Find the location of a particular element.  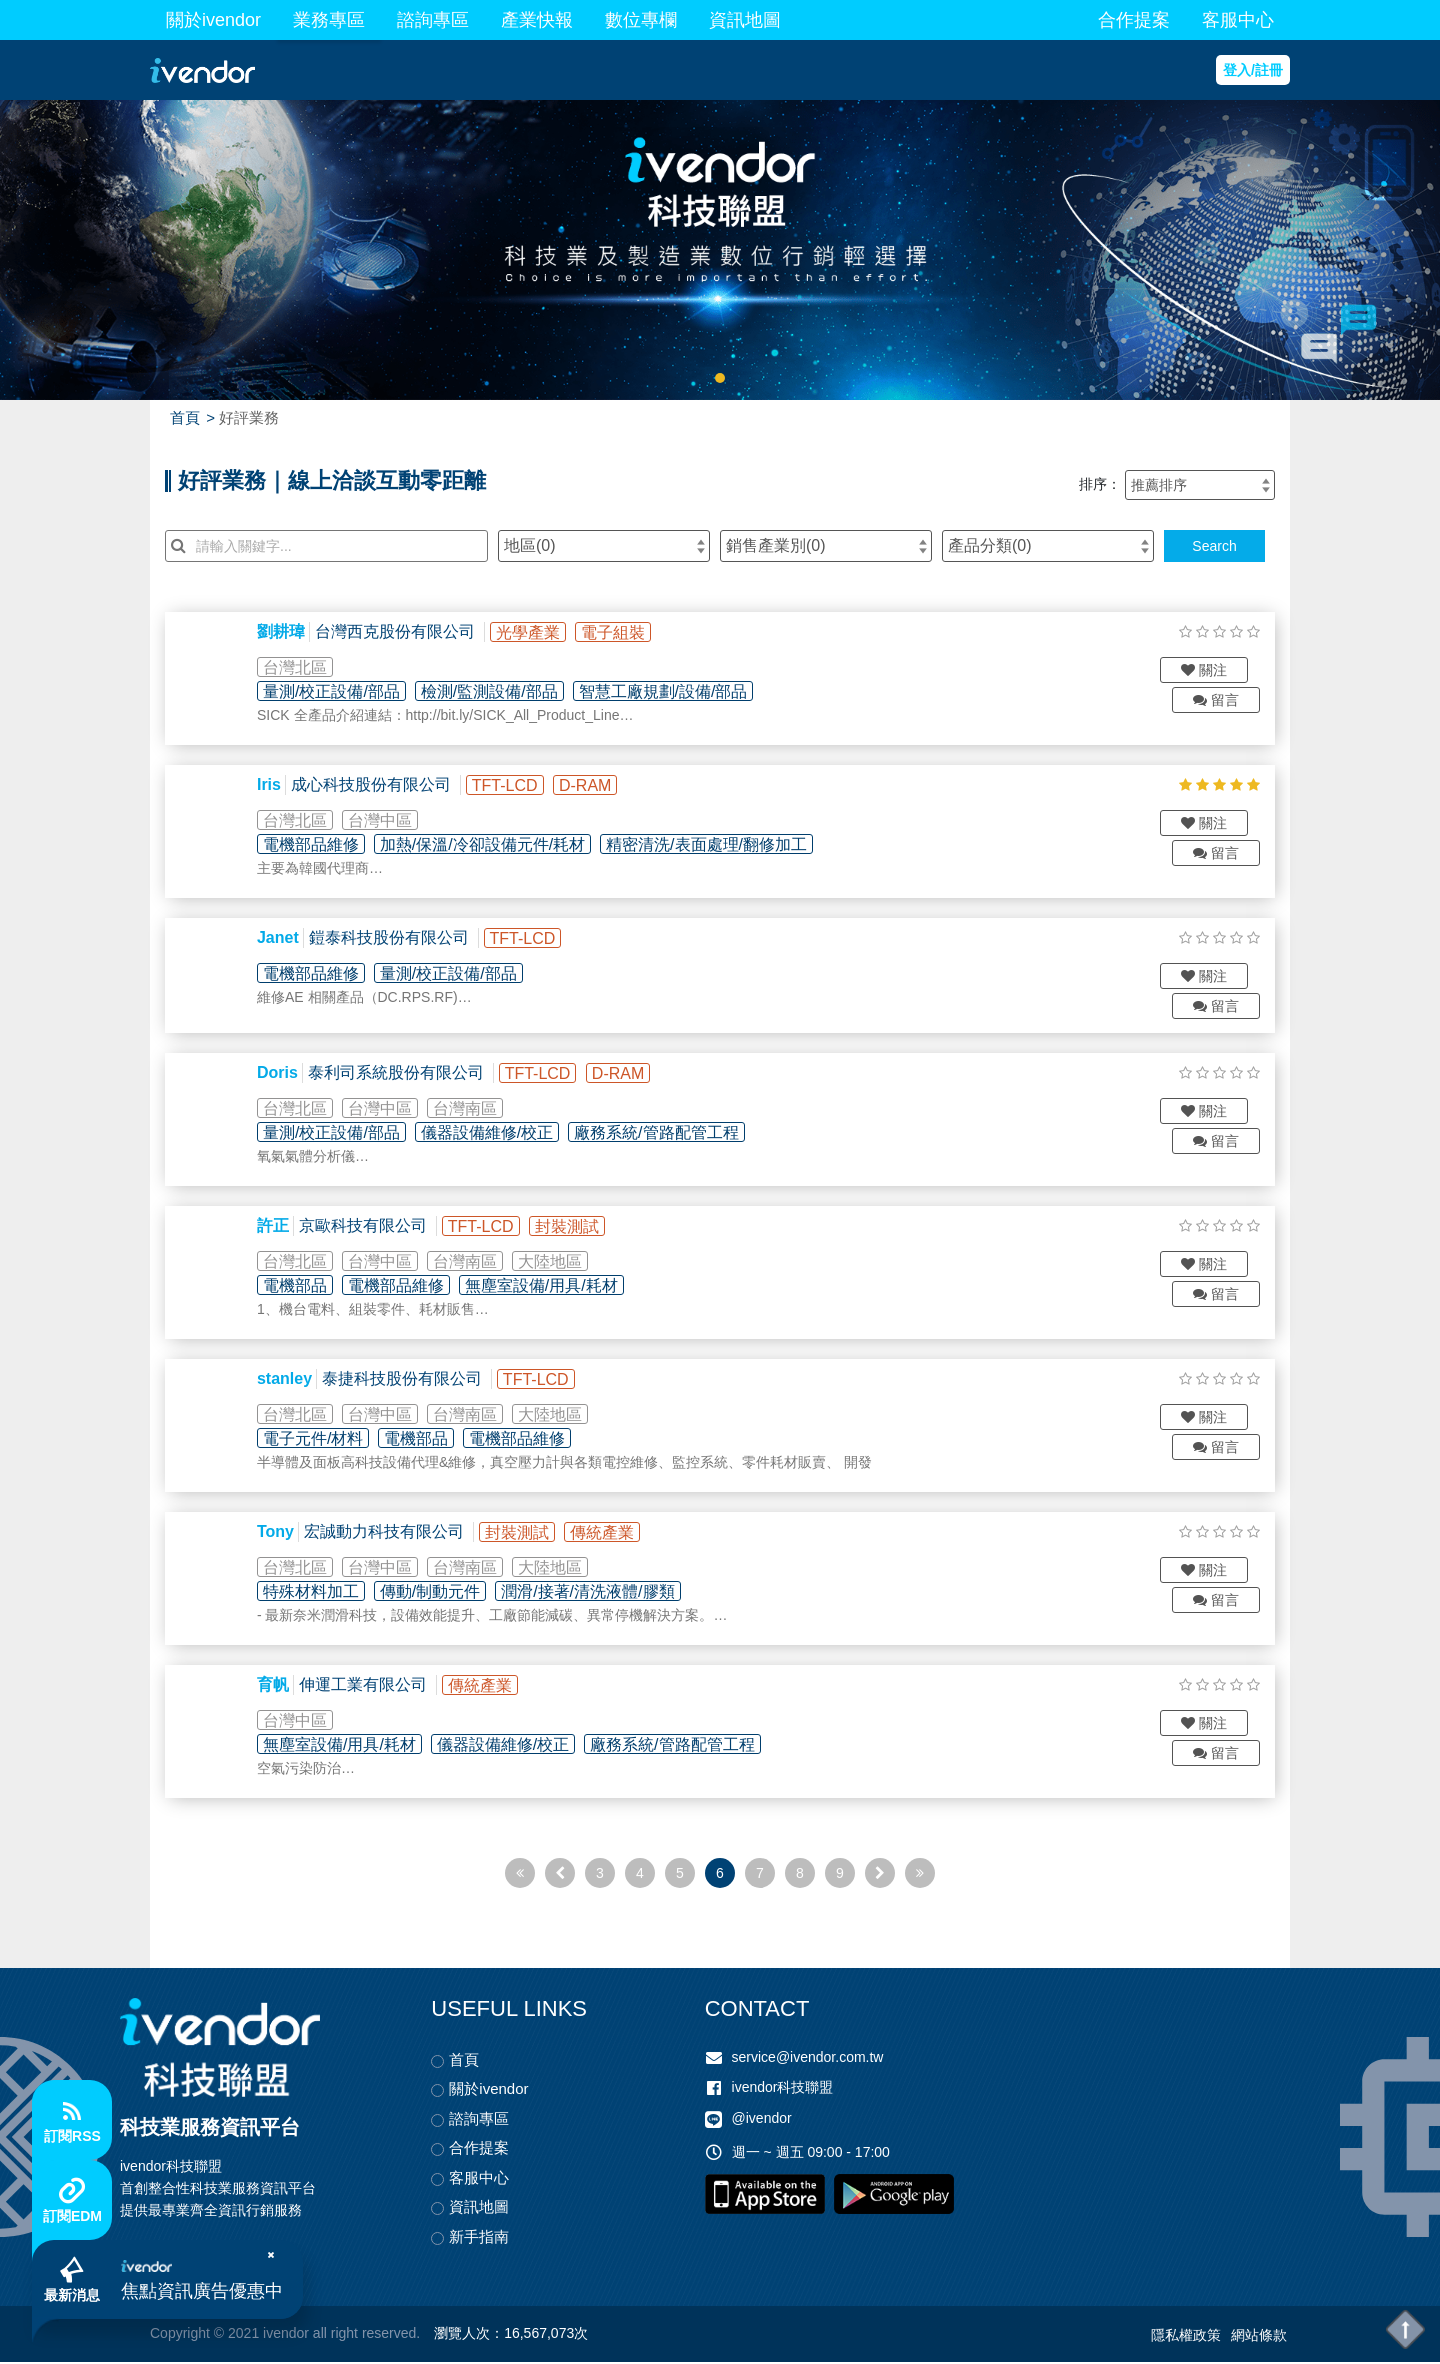

產品分類() is located at coordinates (990, 545).